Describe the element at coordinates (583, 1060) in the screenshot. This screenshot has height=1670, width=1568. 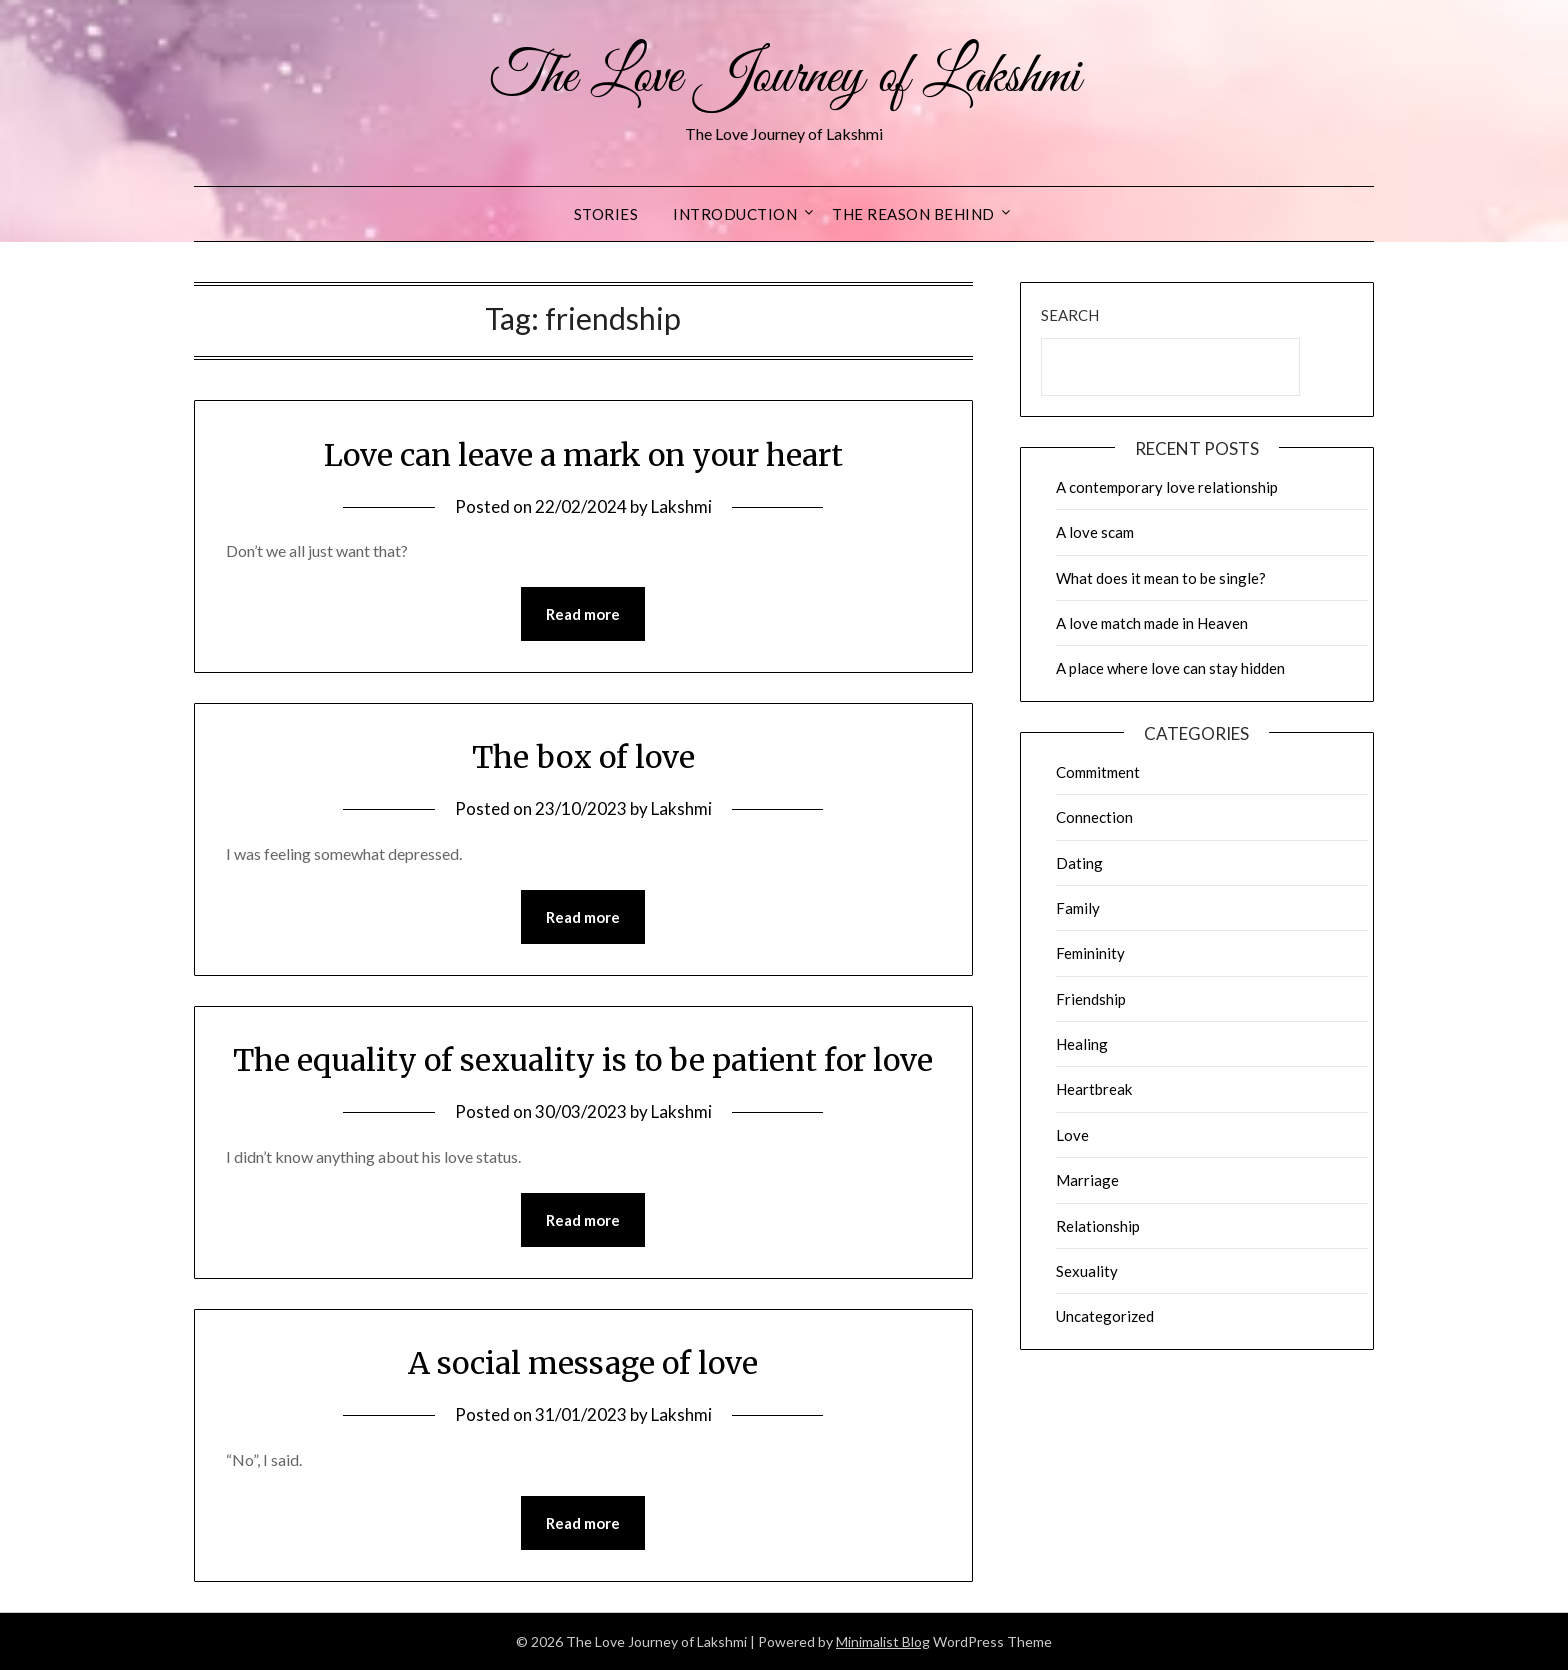
I see `The equality of sexuality is to be patient for love` at that location.